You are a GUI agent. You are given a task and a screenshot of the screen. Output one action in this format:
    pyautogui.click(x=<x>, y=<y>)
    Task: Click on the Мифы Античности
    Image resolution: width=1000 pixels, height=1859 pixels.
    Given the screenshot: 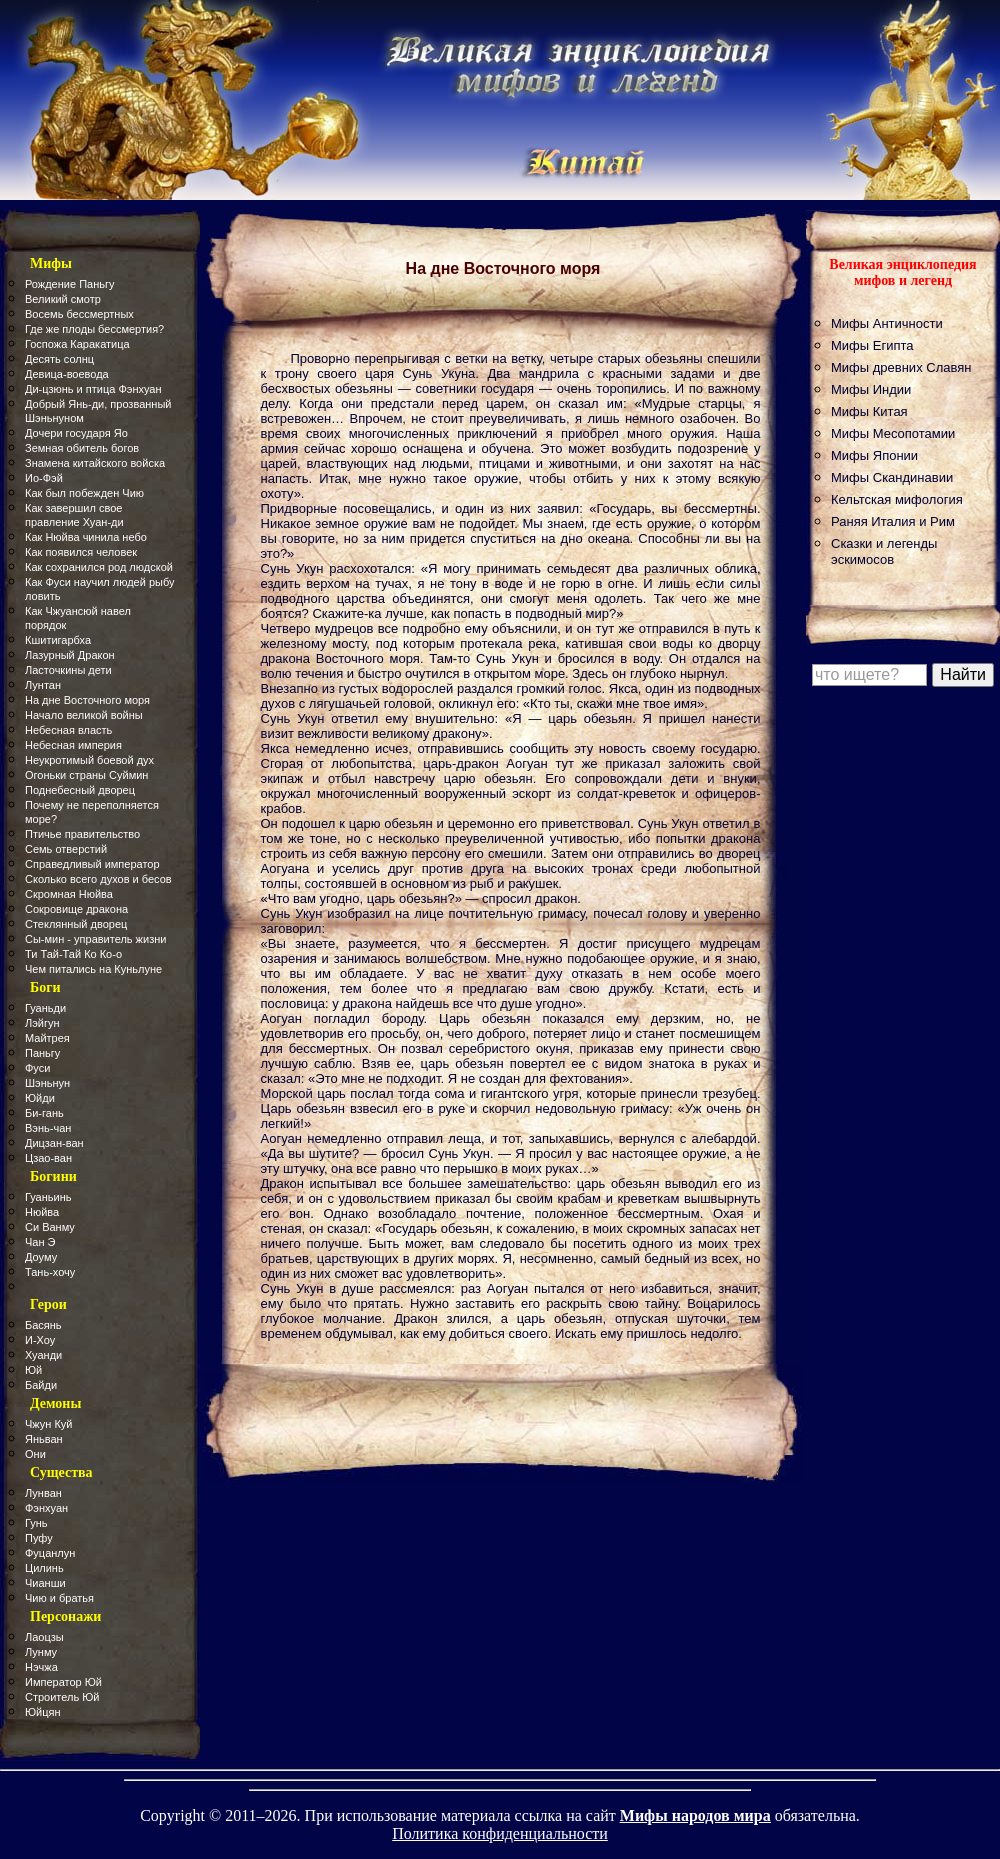 What is the action you would take?
    pyautogui.click(x=887, y=323)
    